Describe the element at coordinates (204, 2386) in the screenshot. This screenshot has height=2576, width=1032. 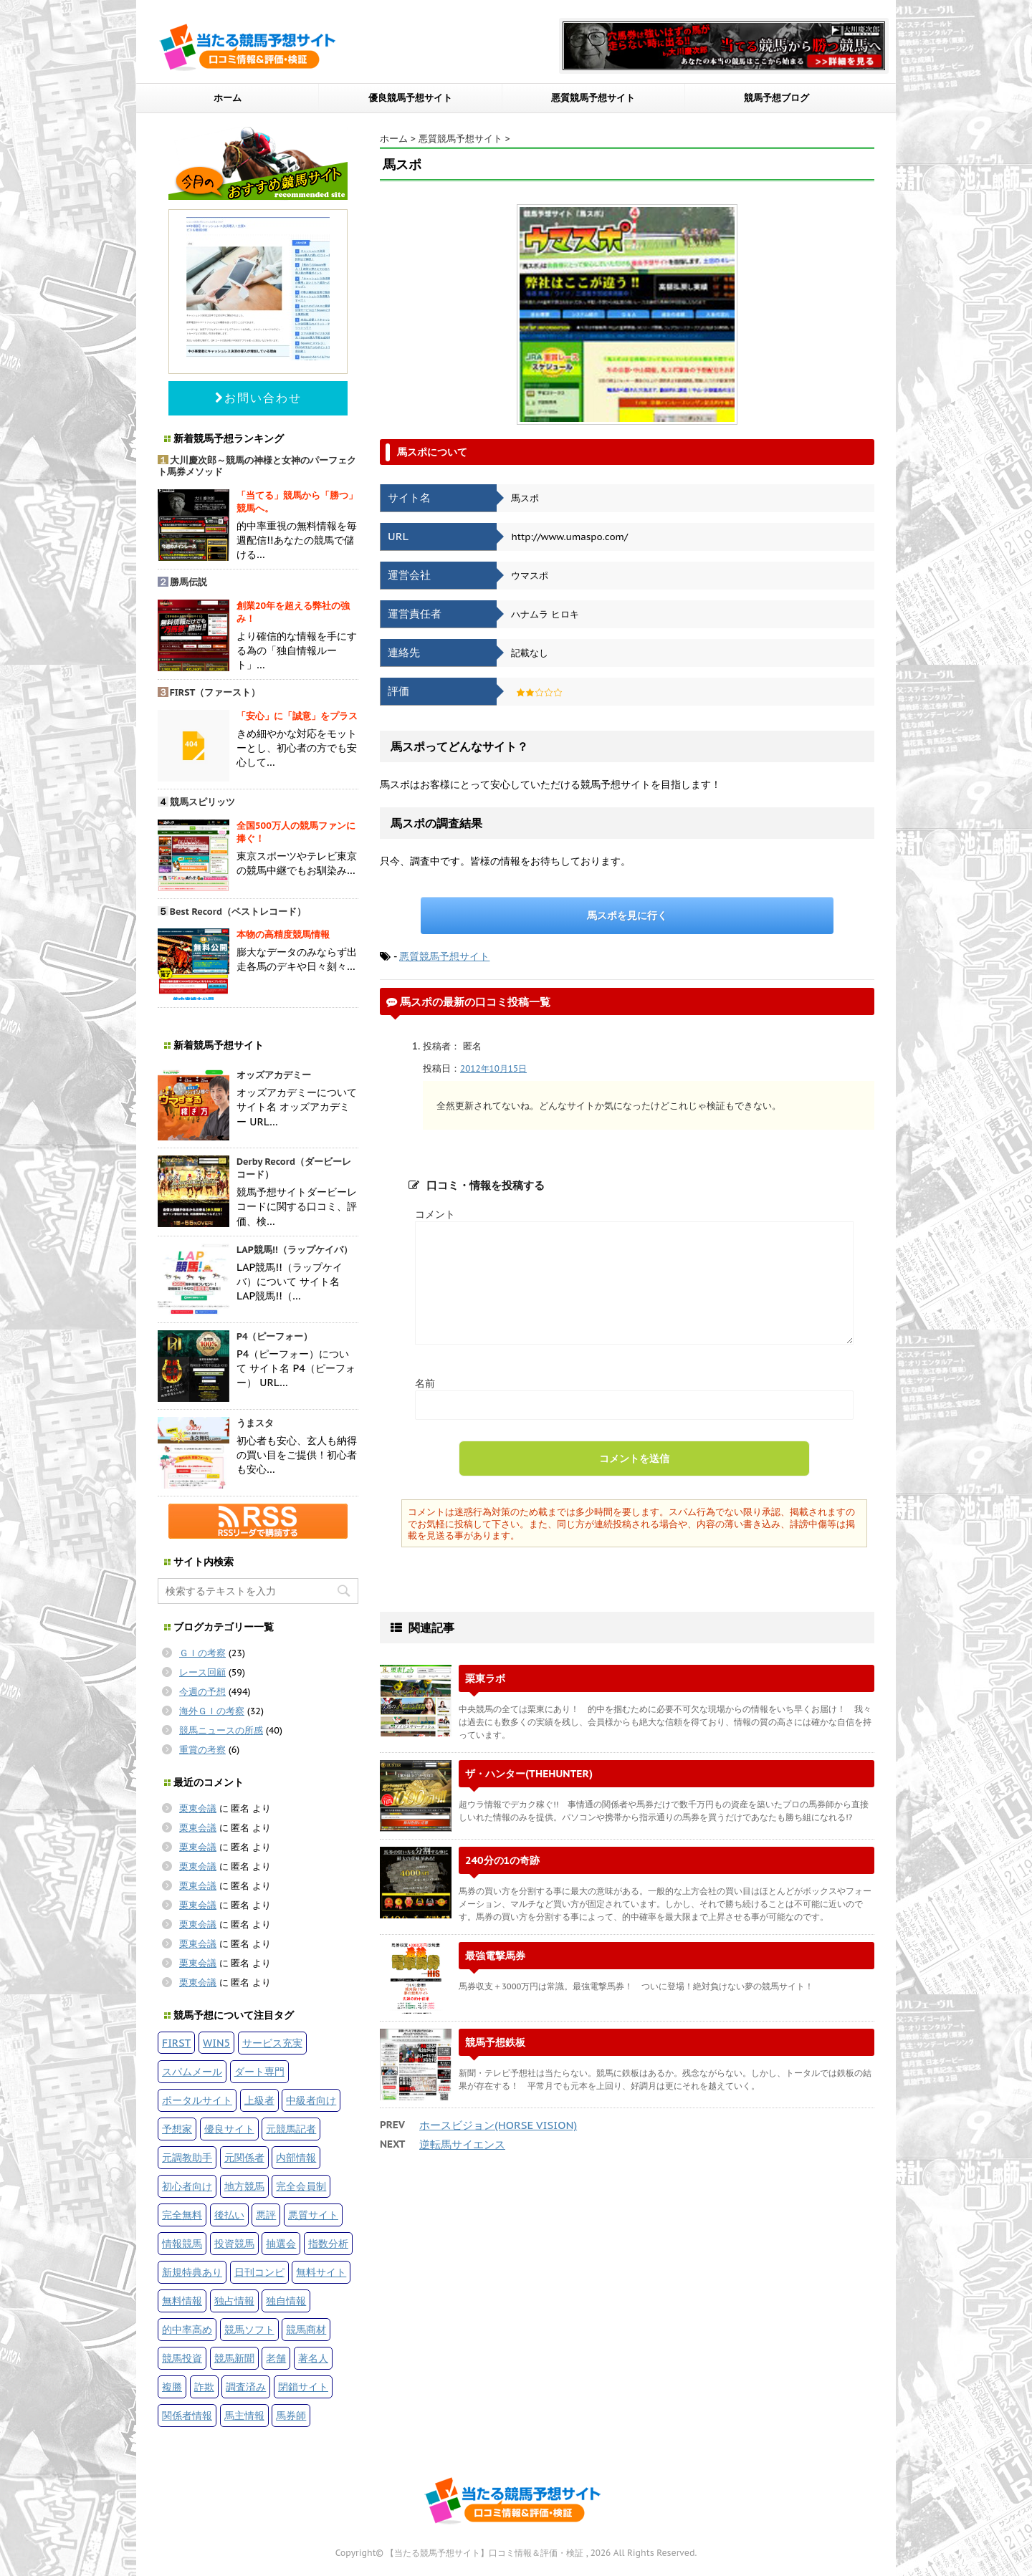
I see `詐欺` at that location.